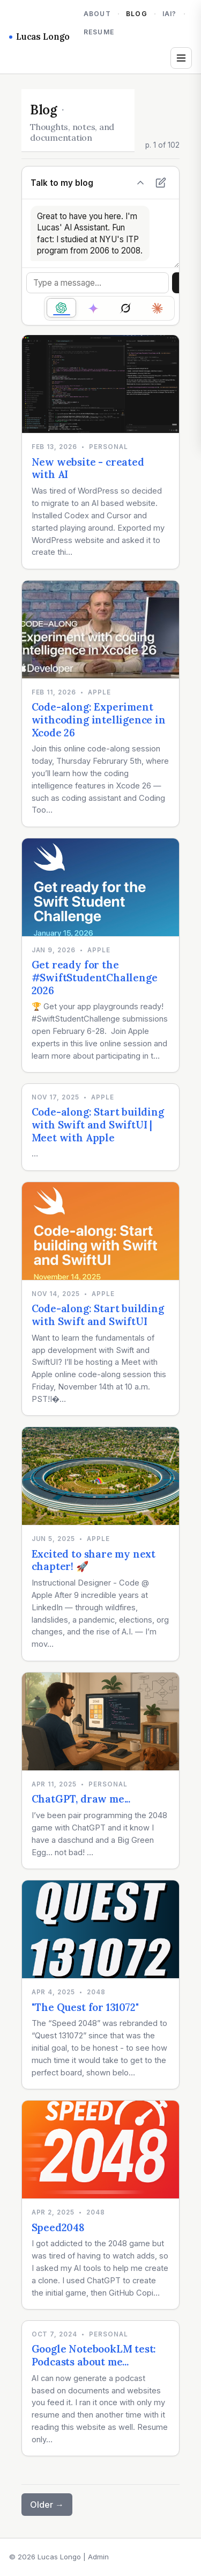 The image size is (201, 2576). I want to click on Code-along: Start building with Swift and SwiftUI | Meet with Apple, so click(98, 1124).